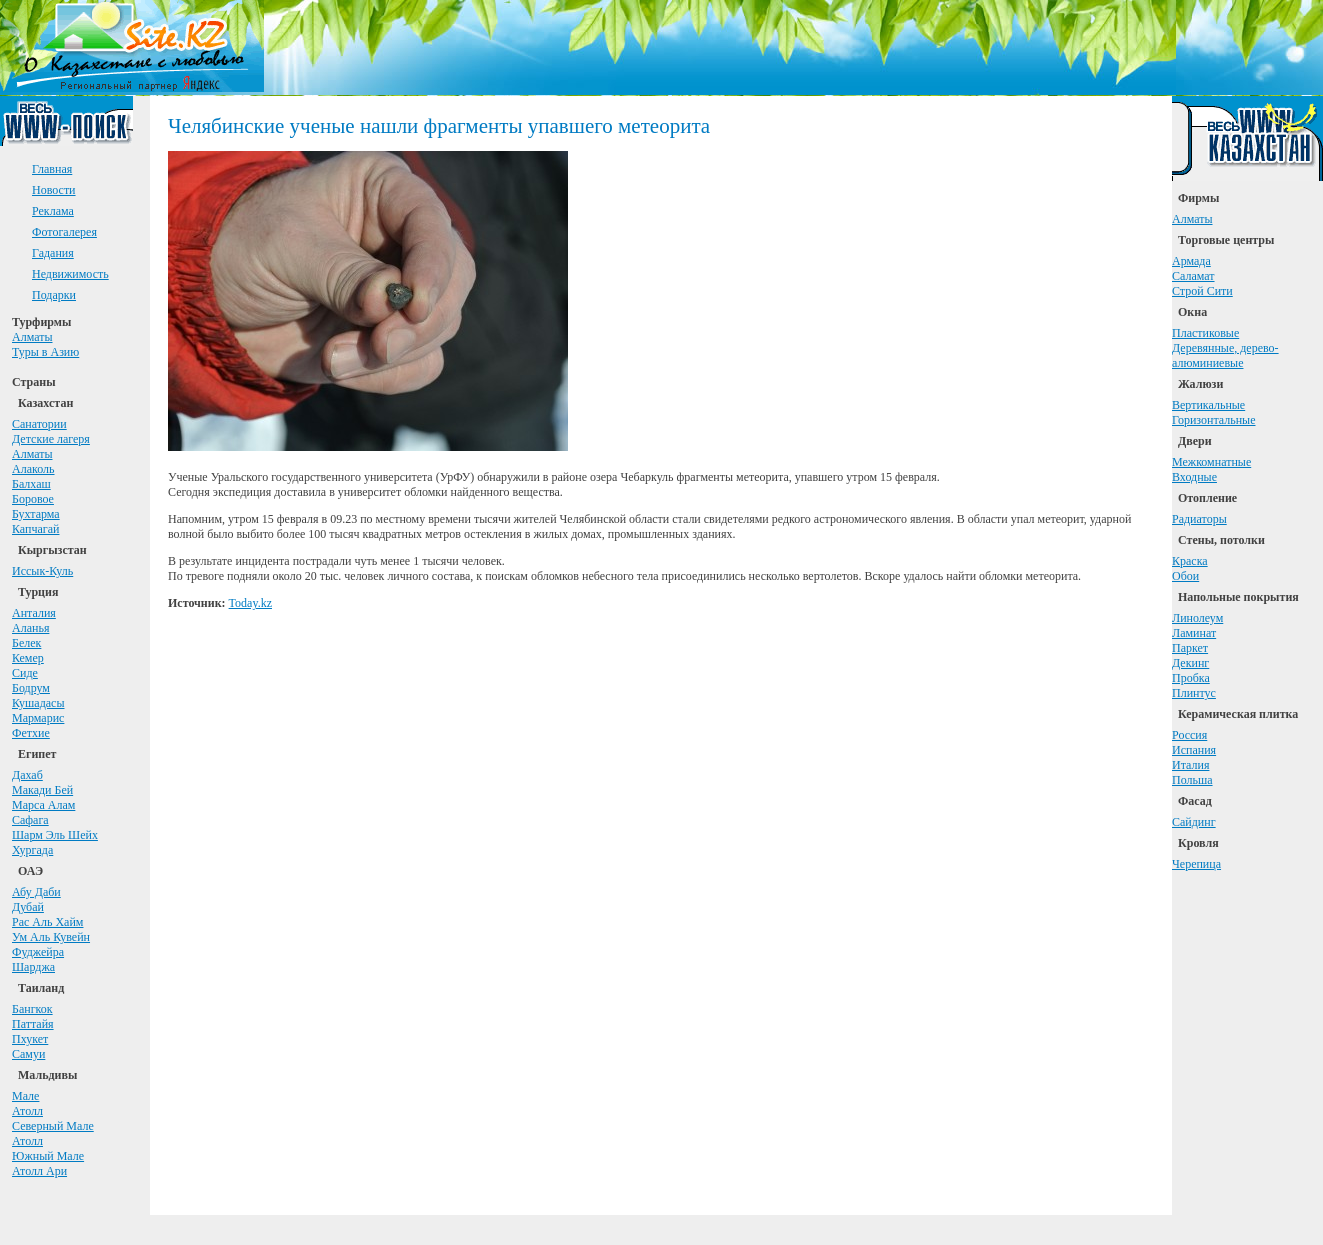  Describe the element at coordinates (43, 805) in the screenshot. I see `Марса Алам` at that location.